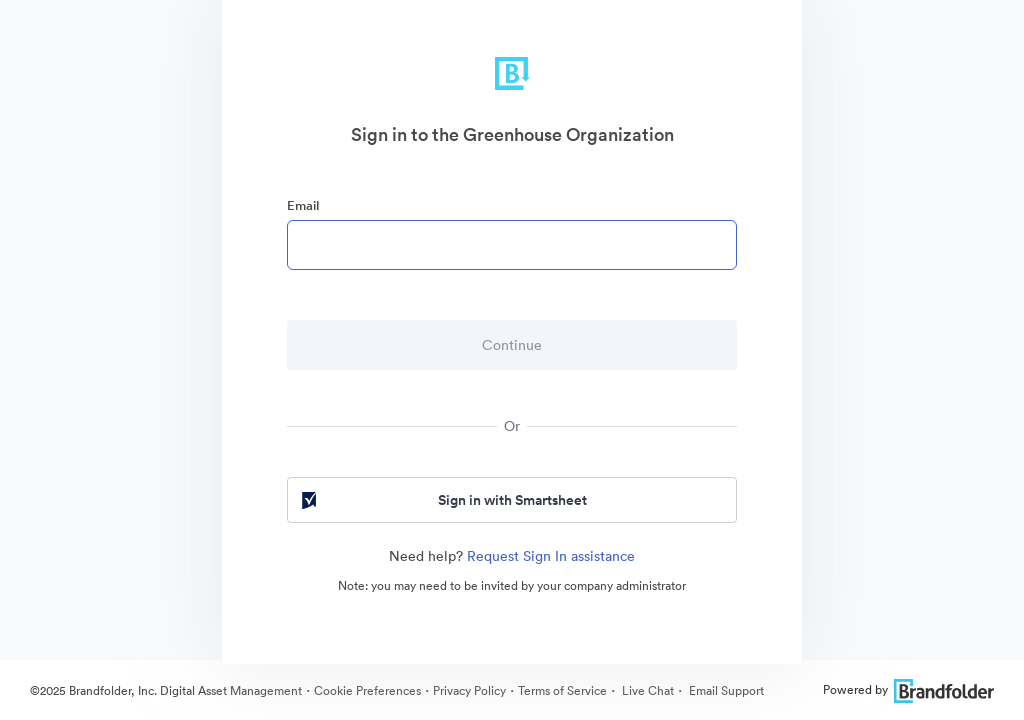 This screenshot has height=720, width=1024. What do you see at coordinates (442, 500) in the screenshot?
I see `Sign in with Smartsheet` at bounding box center [442, 500].